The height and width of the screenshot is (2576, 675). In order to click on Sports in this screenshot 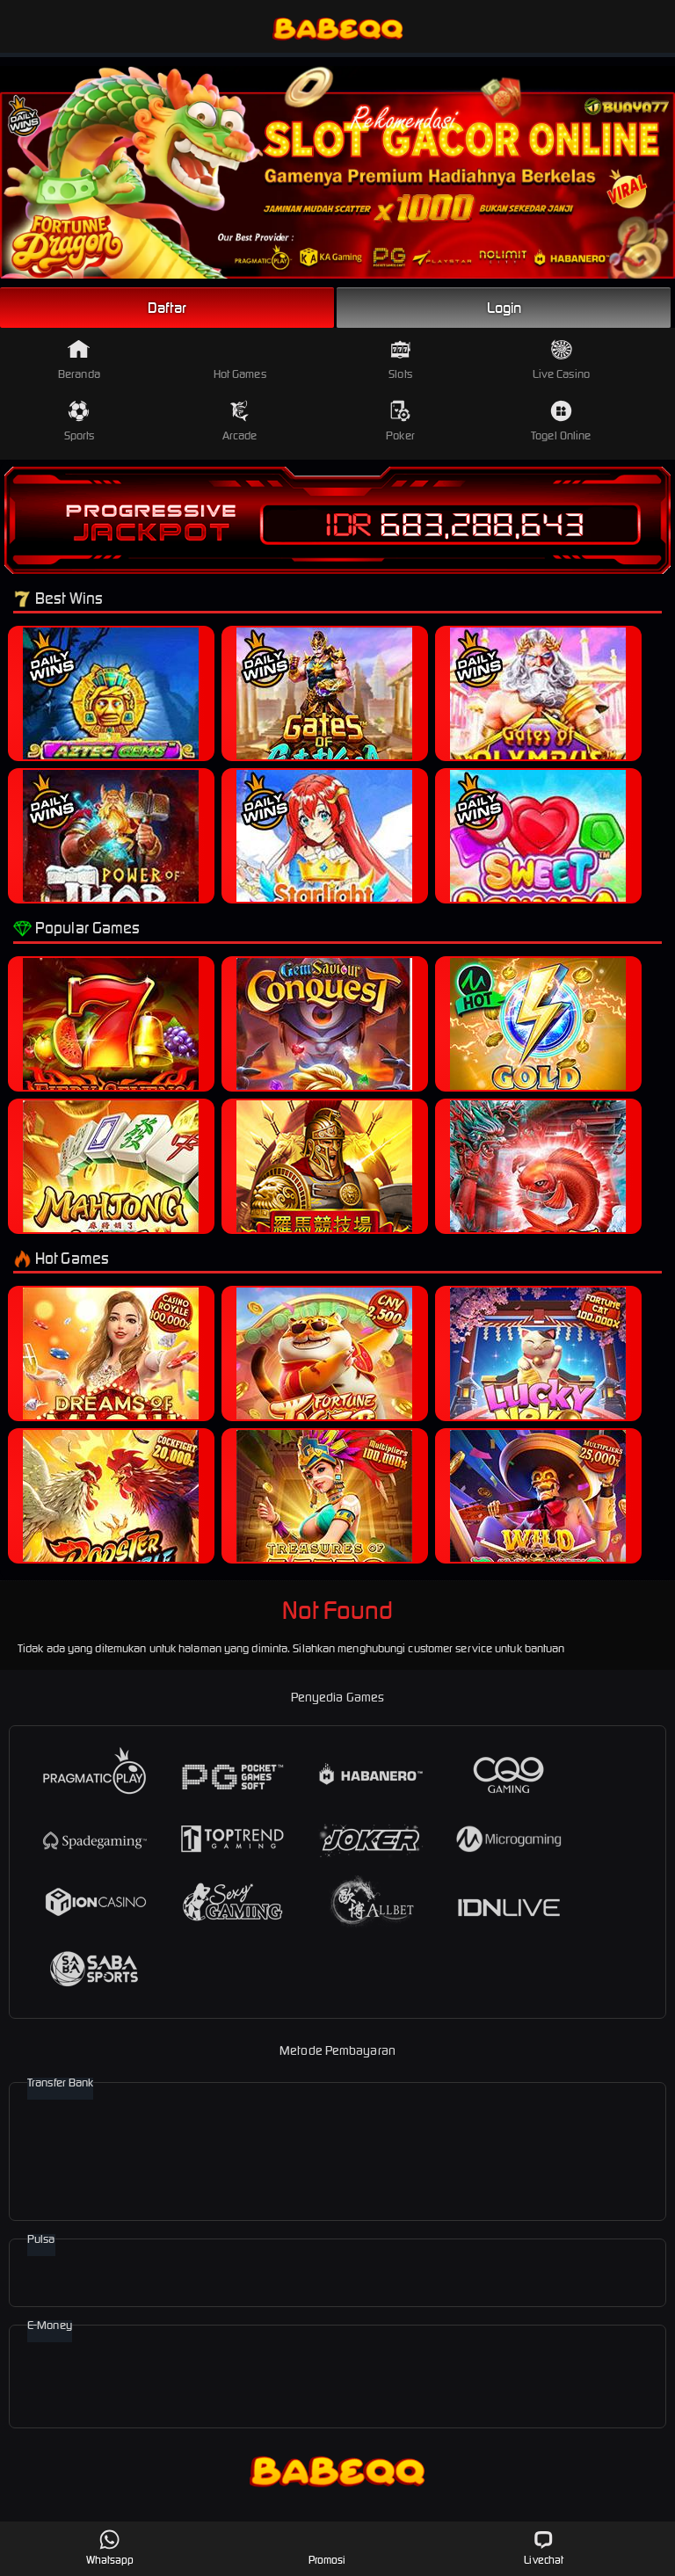, I will do `click(79, 421)`.